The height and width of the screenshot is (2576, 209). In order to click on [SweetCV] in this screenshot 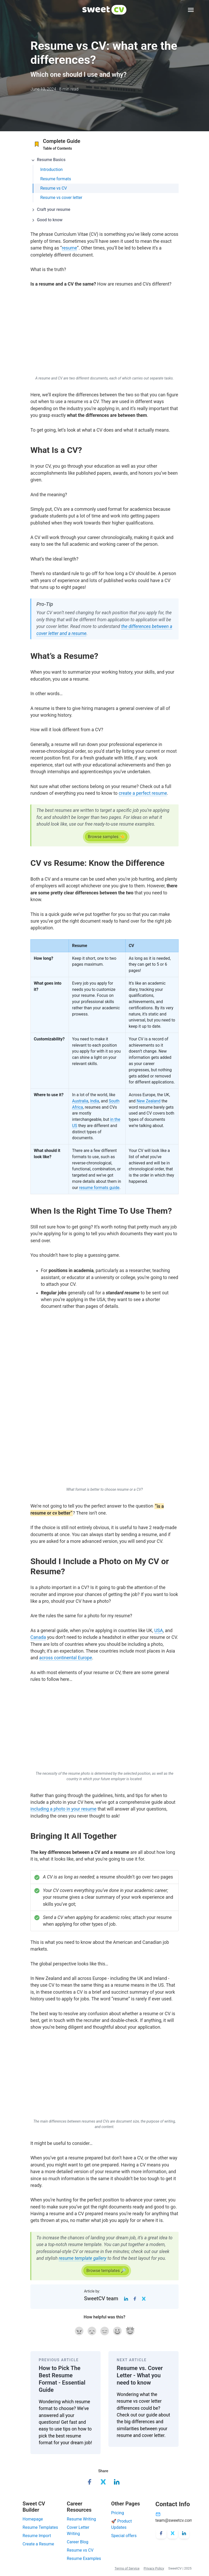, I will do `click(104, 10)`.